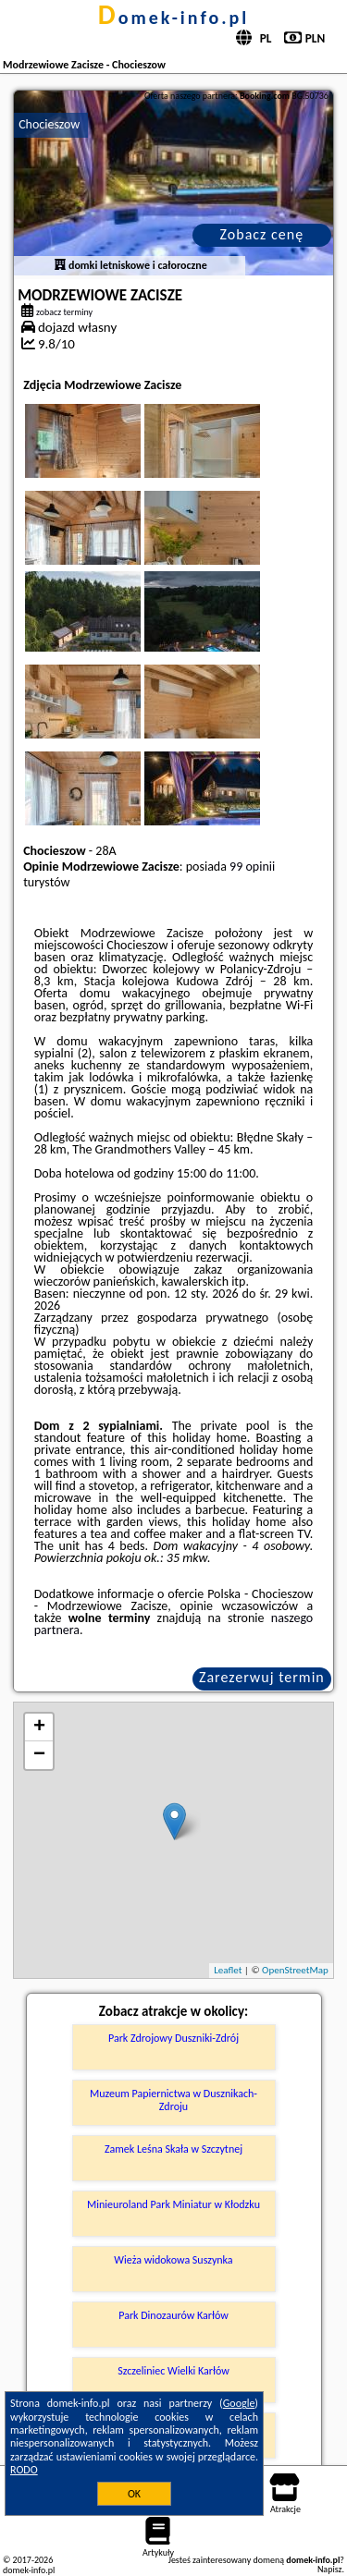 This screenshot has height=2576, width=347. What do you see at coordinates (329, 2569) in the screenshot?
I see `Napisz` at bounding box center [329, 2569].